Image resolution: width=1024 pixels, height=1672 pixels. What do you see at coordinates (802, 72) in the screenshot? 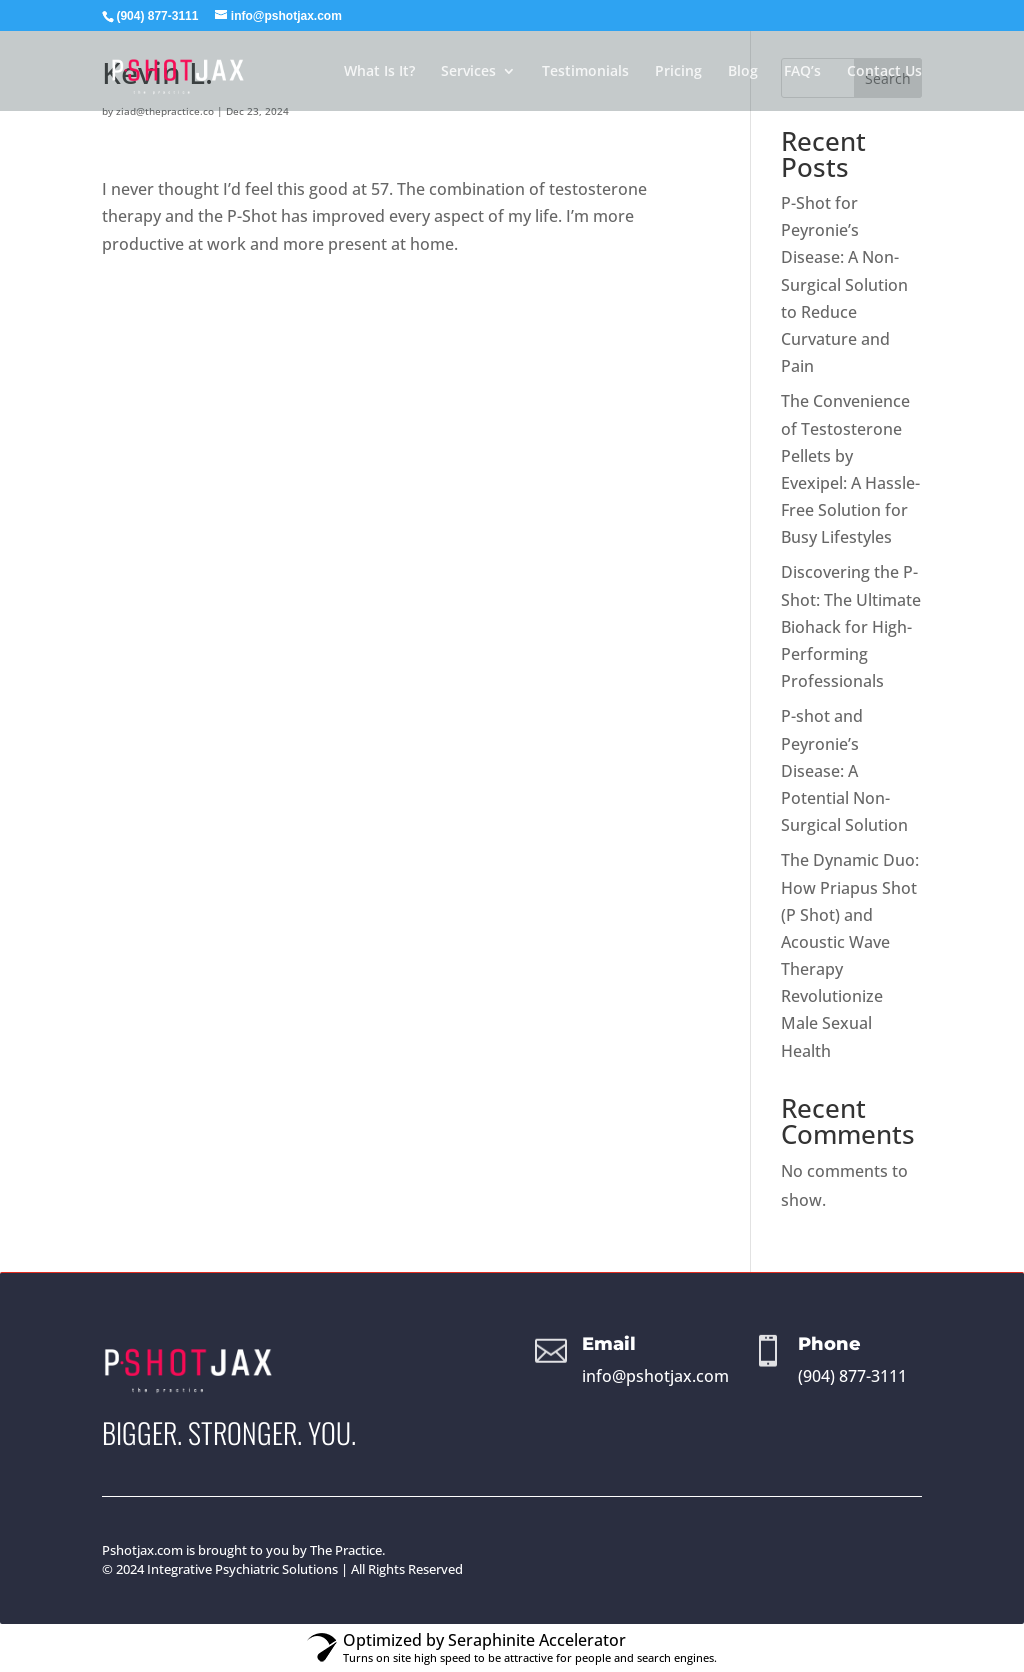
I see `FAQ’s` at bounding box center [802, 72].